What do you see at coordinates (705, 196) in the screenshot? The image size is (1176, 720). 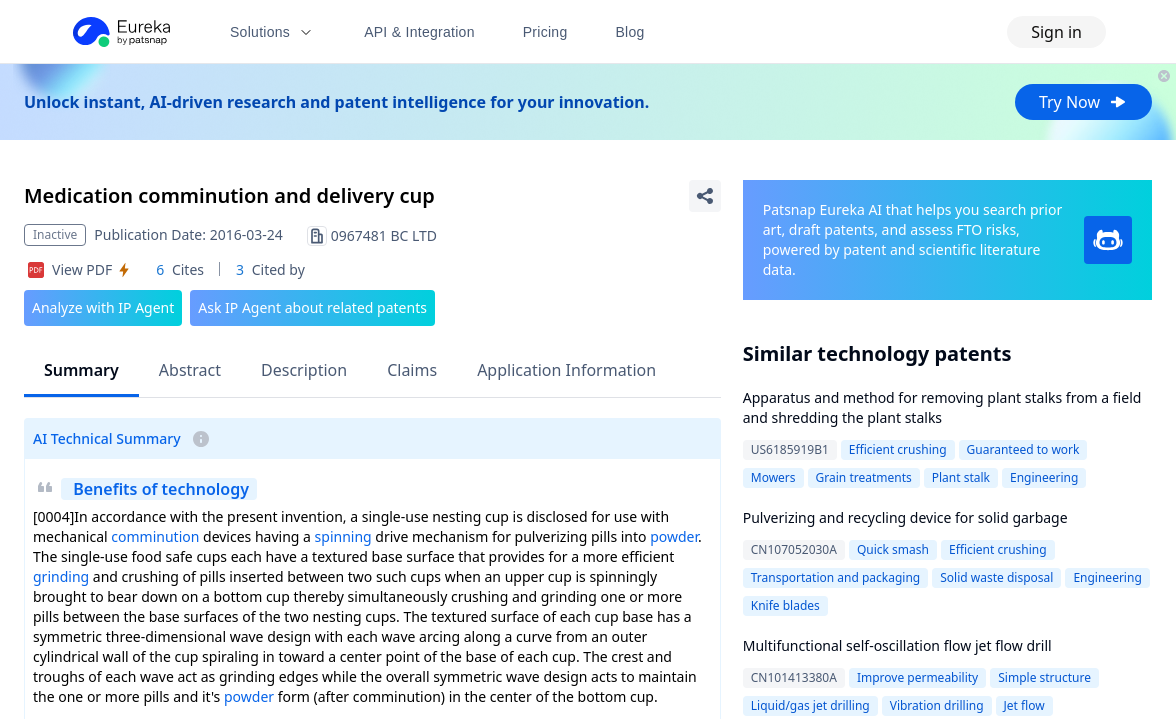 I see `[Share Patent Detail]` at bounding box center [705, 196].